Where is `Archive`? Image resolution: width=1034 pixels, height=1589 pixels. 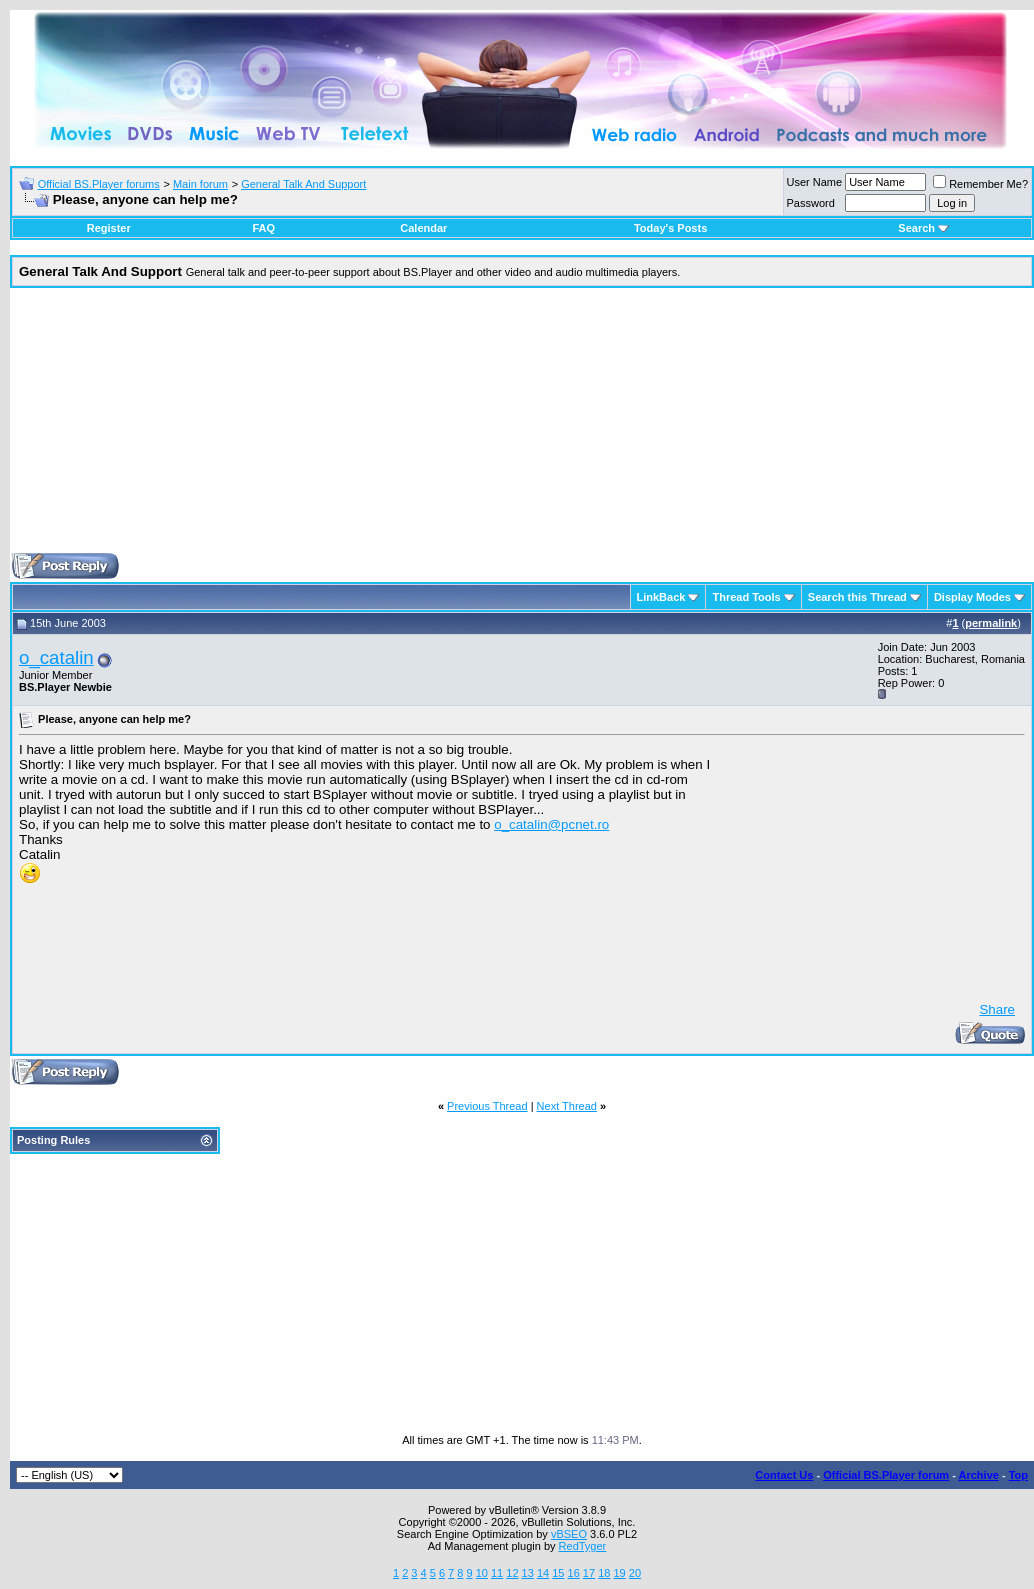
Archive is located at coordinates (979, 1475).